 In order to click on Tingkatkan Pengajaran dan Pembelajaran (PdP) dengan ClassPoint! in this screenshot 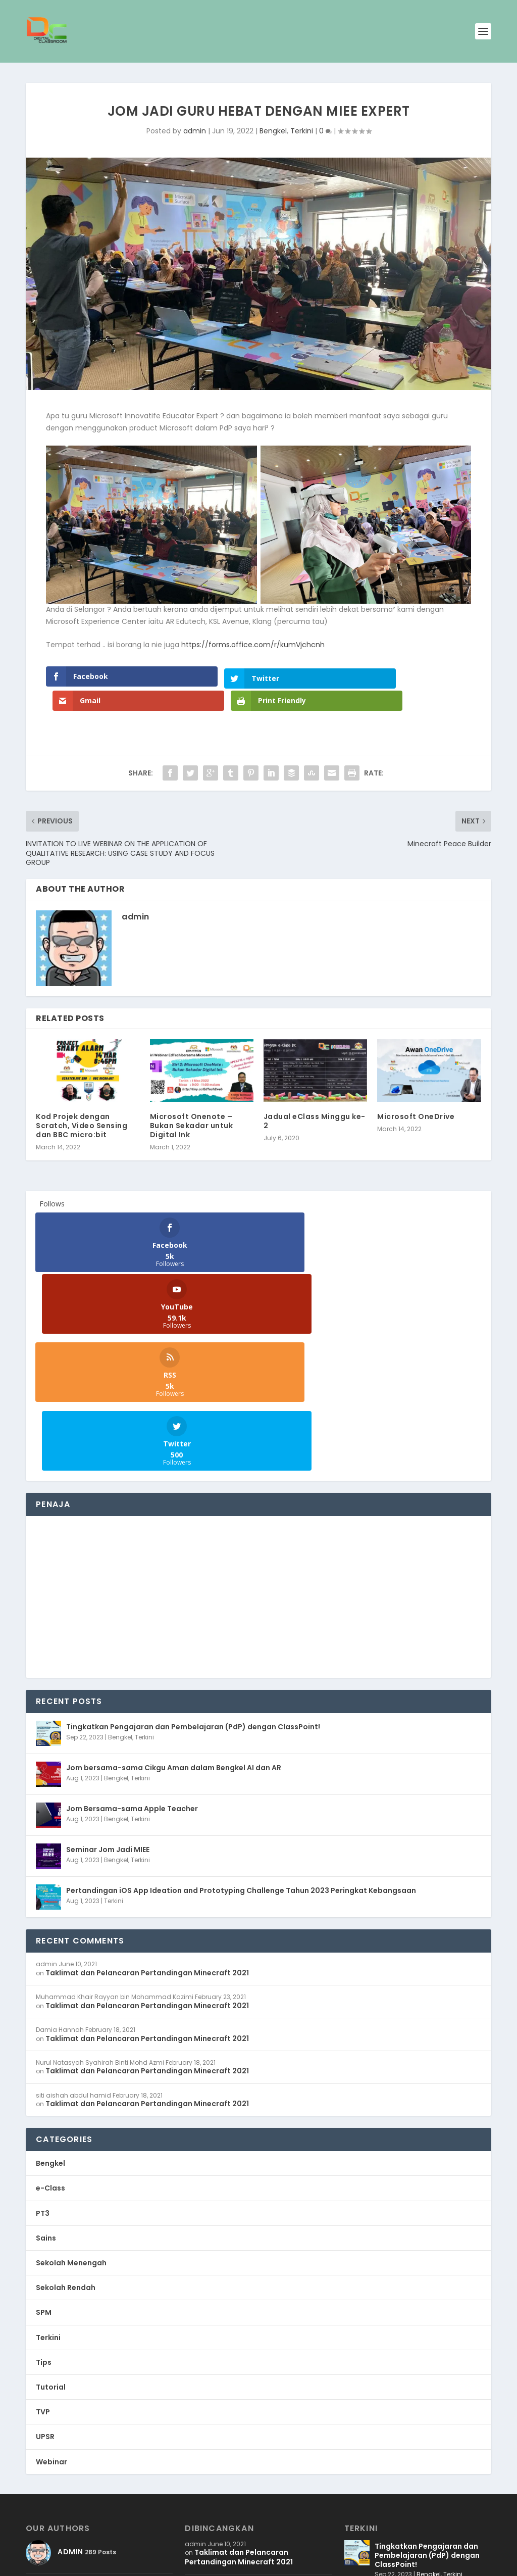, I will do `click(193, 1573)`.